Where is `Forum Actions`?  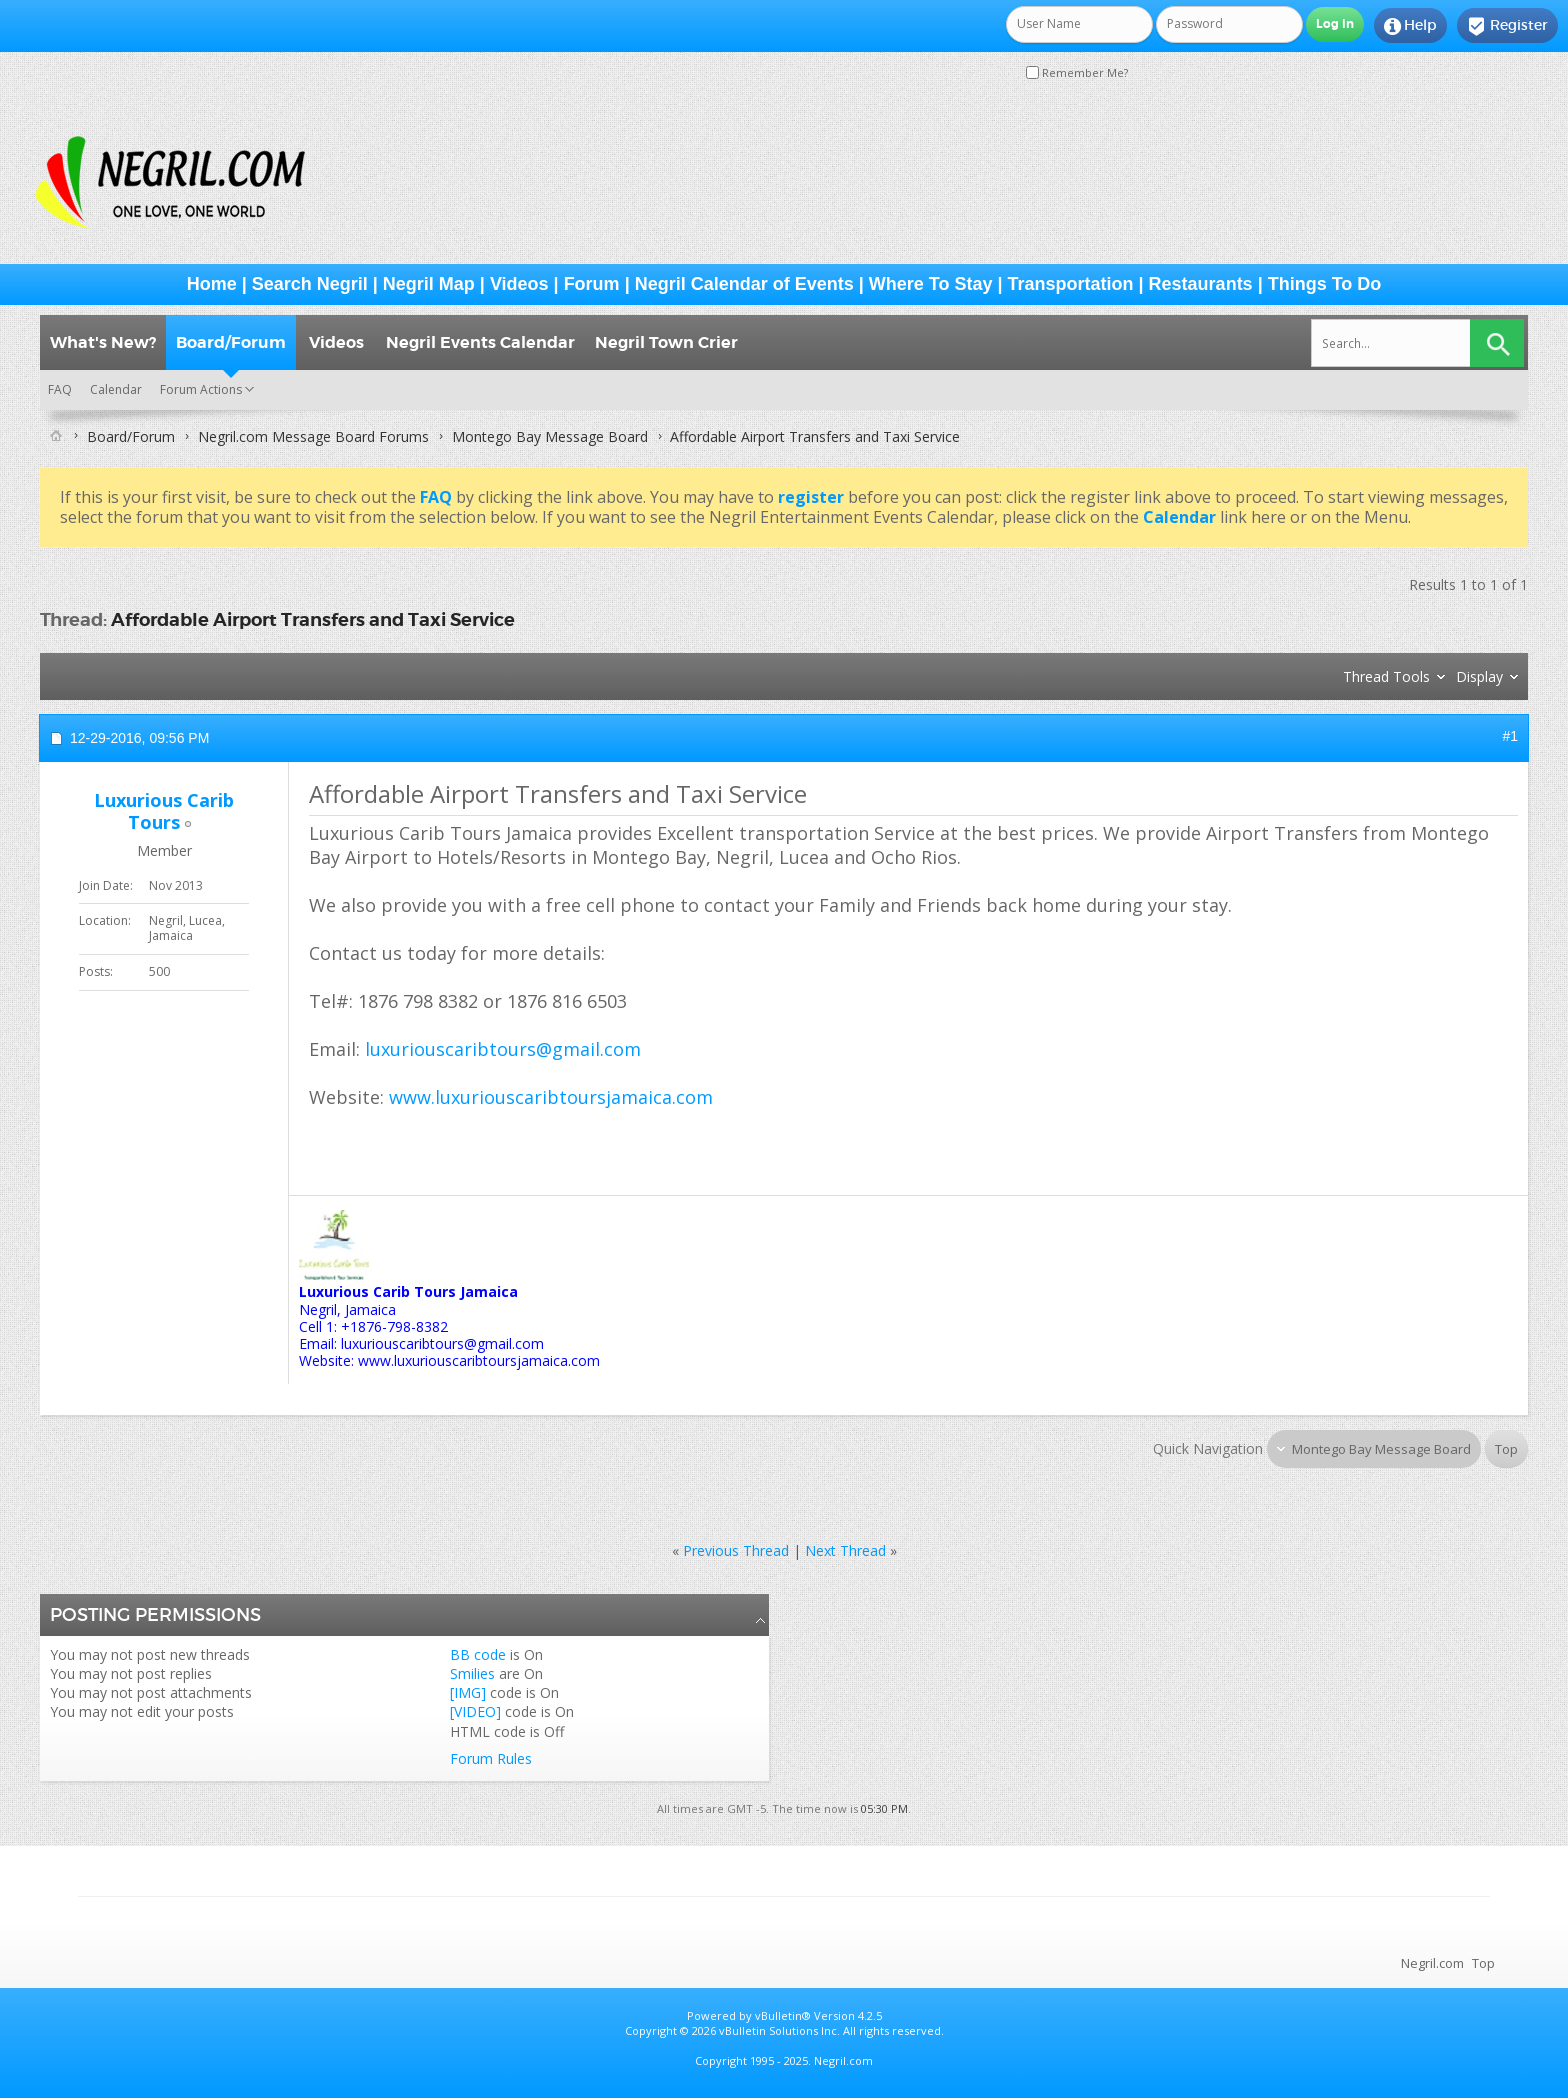
Forum Actions is located at coordinates (201, 389).